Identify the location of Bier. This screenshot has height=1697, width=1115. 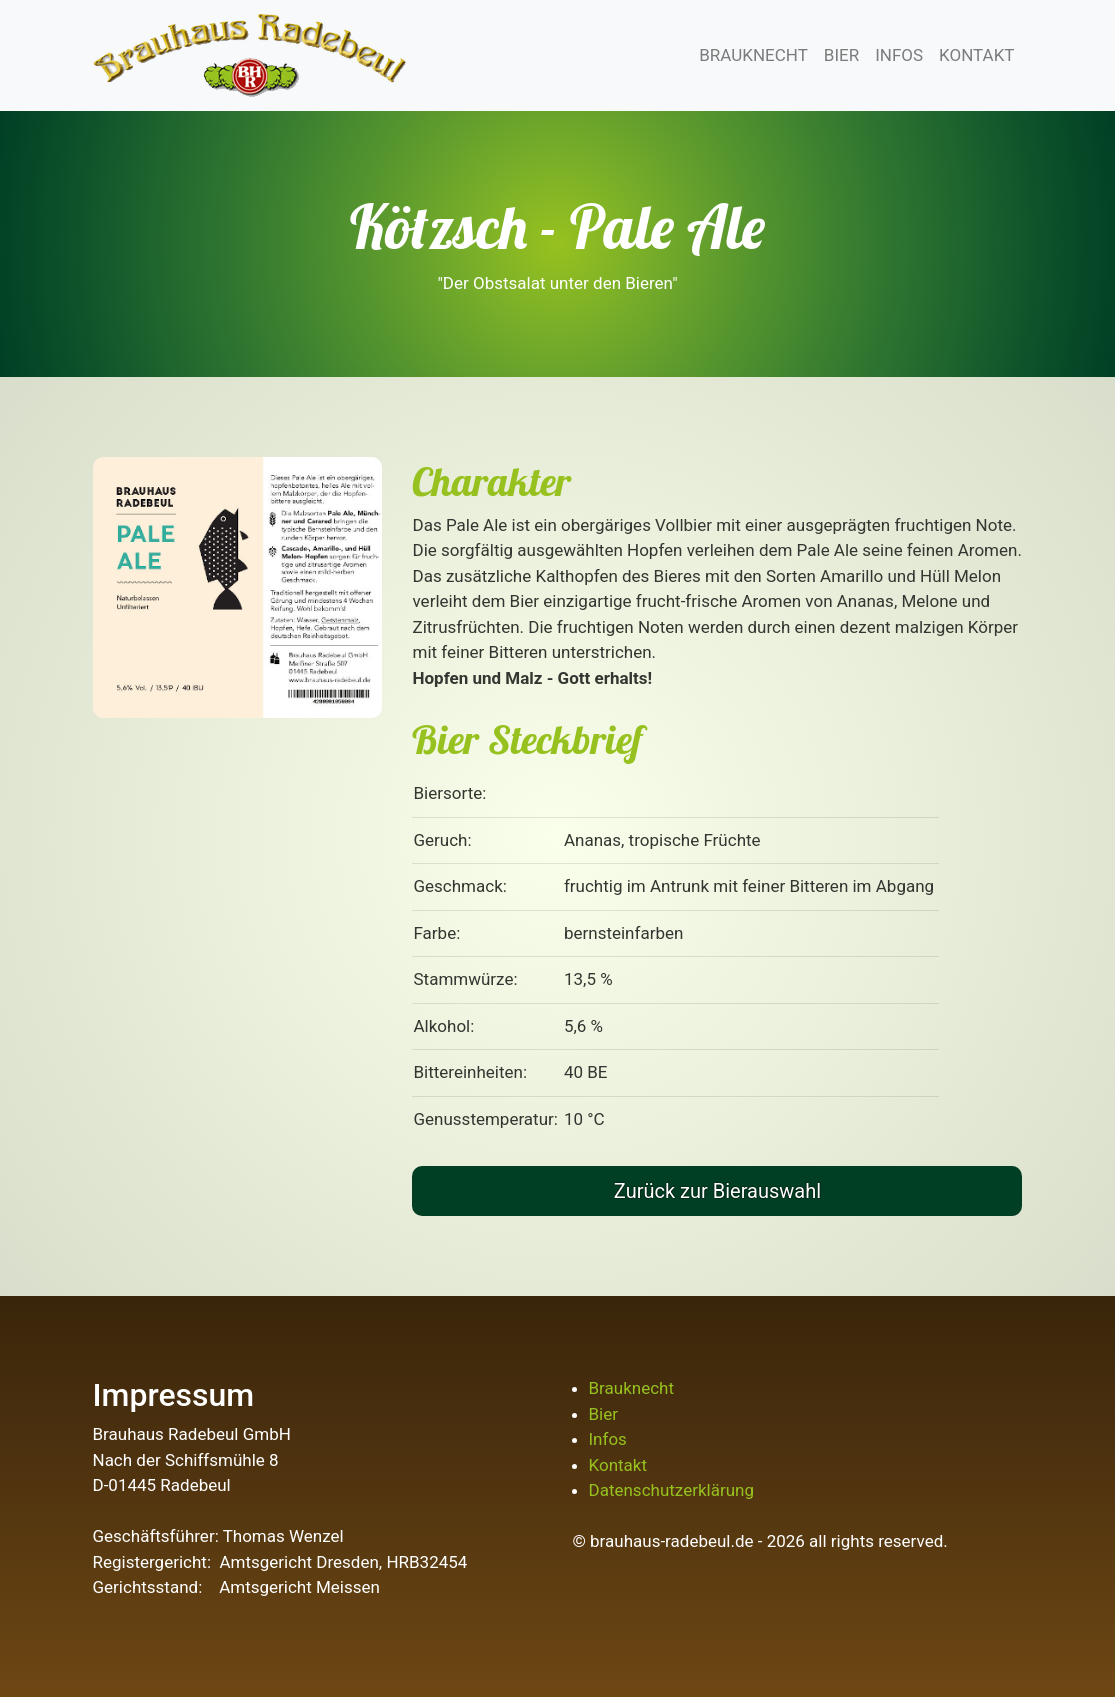
(604, 1414).